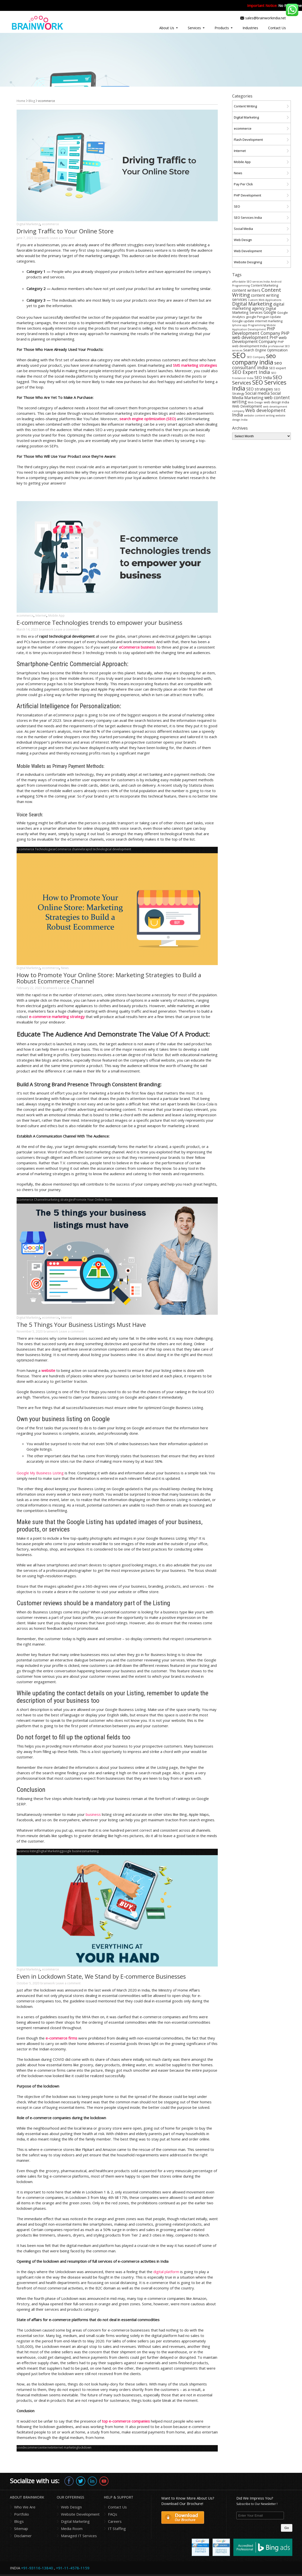 Image resolution: width=302 pixels, height=2576 pixels. I want to click on Google update [Google update (4 items)], so click(243, 321).